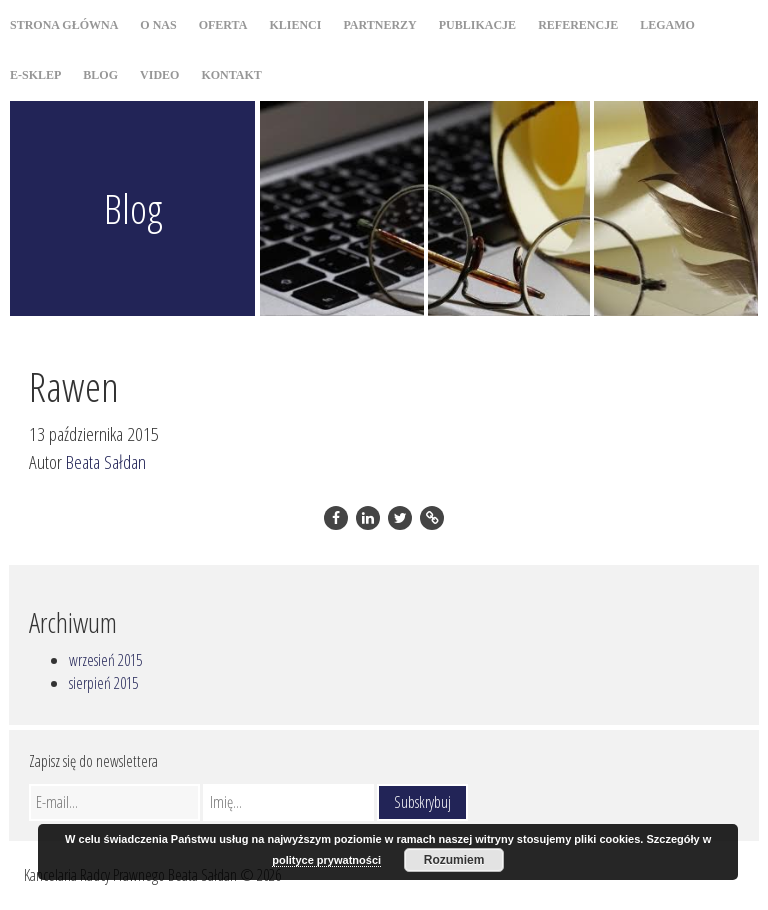  Describe the element at coordinates (106, 461) in the screenshot. I see `Beata Sałdan` at that location.